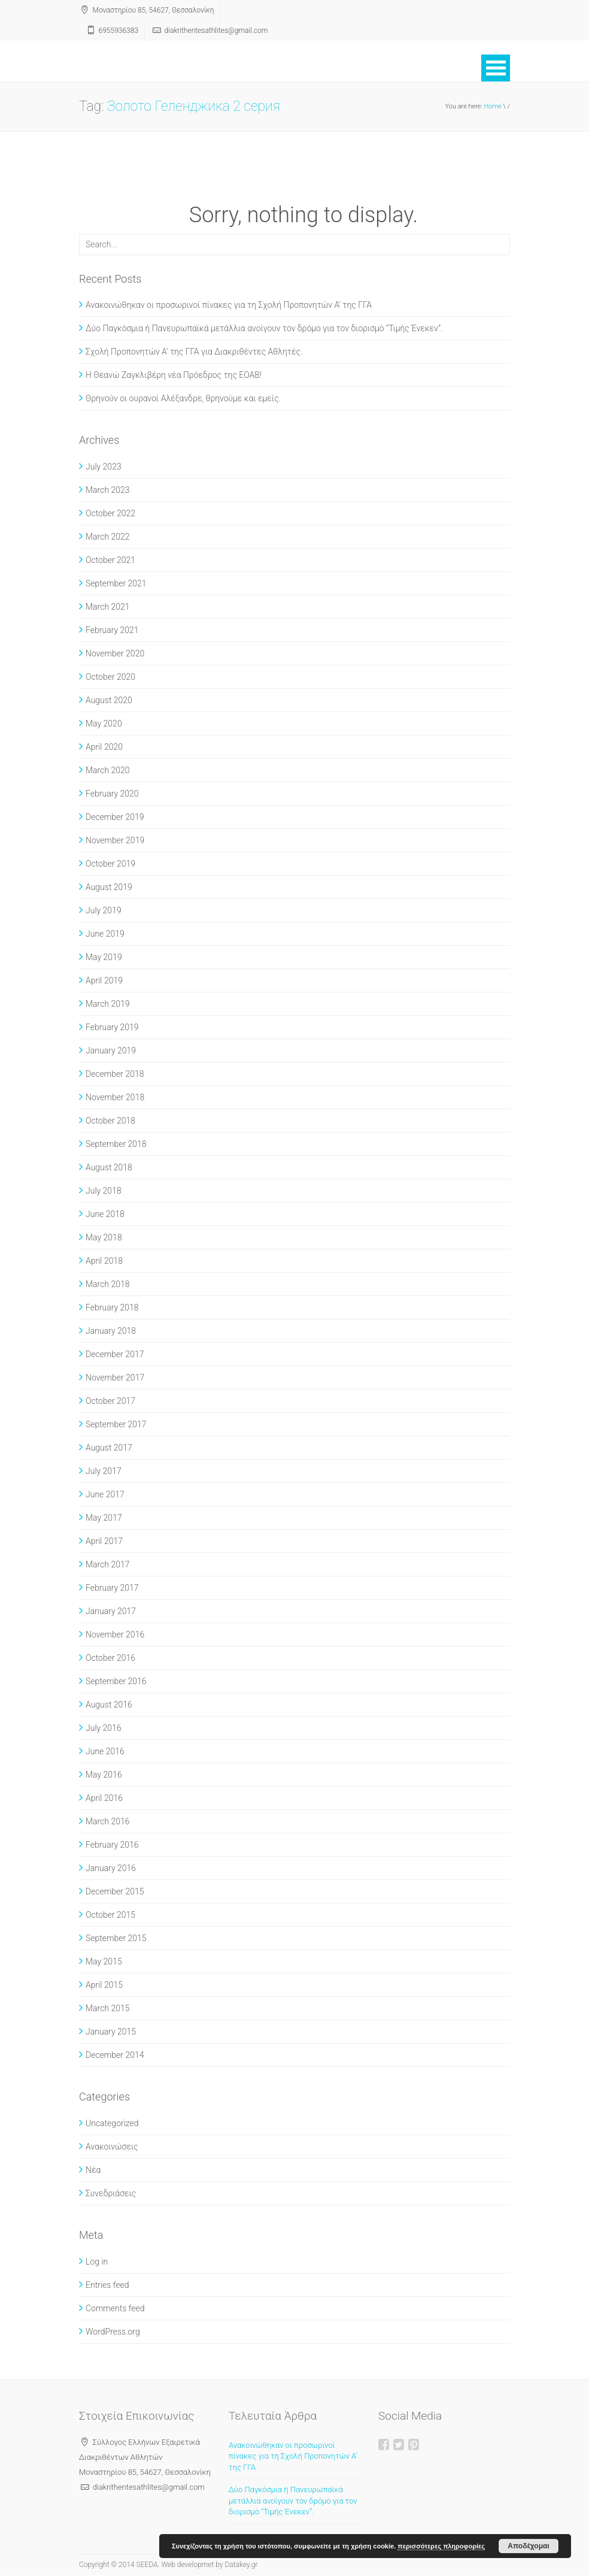 The height and width of the screenshot is (2576, 589). I want to click on January 2016, so click(111, 1868).